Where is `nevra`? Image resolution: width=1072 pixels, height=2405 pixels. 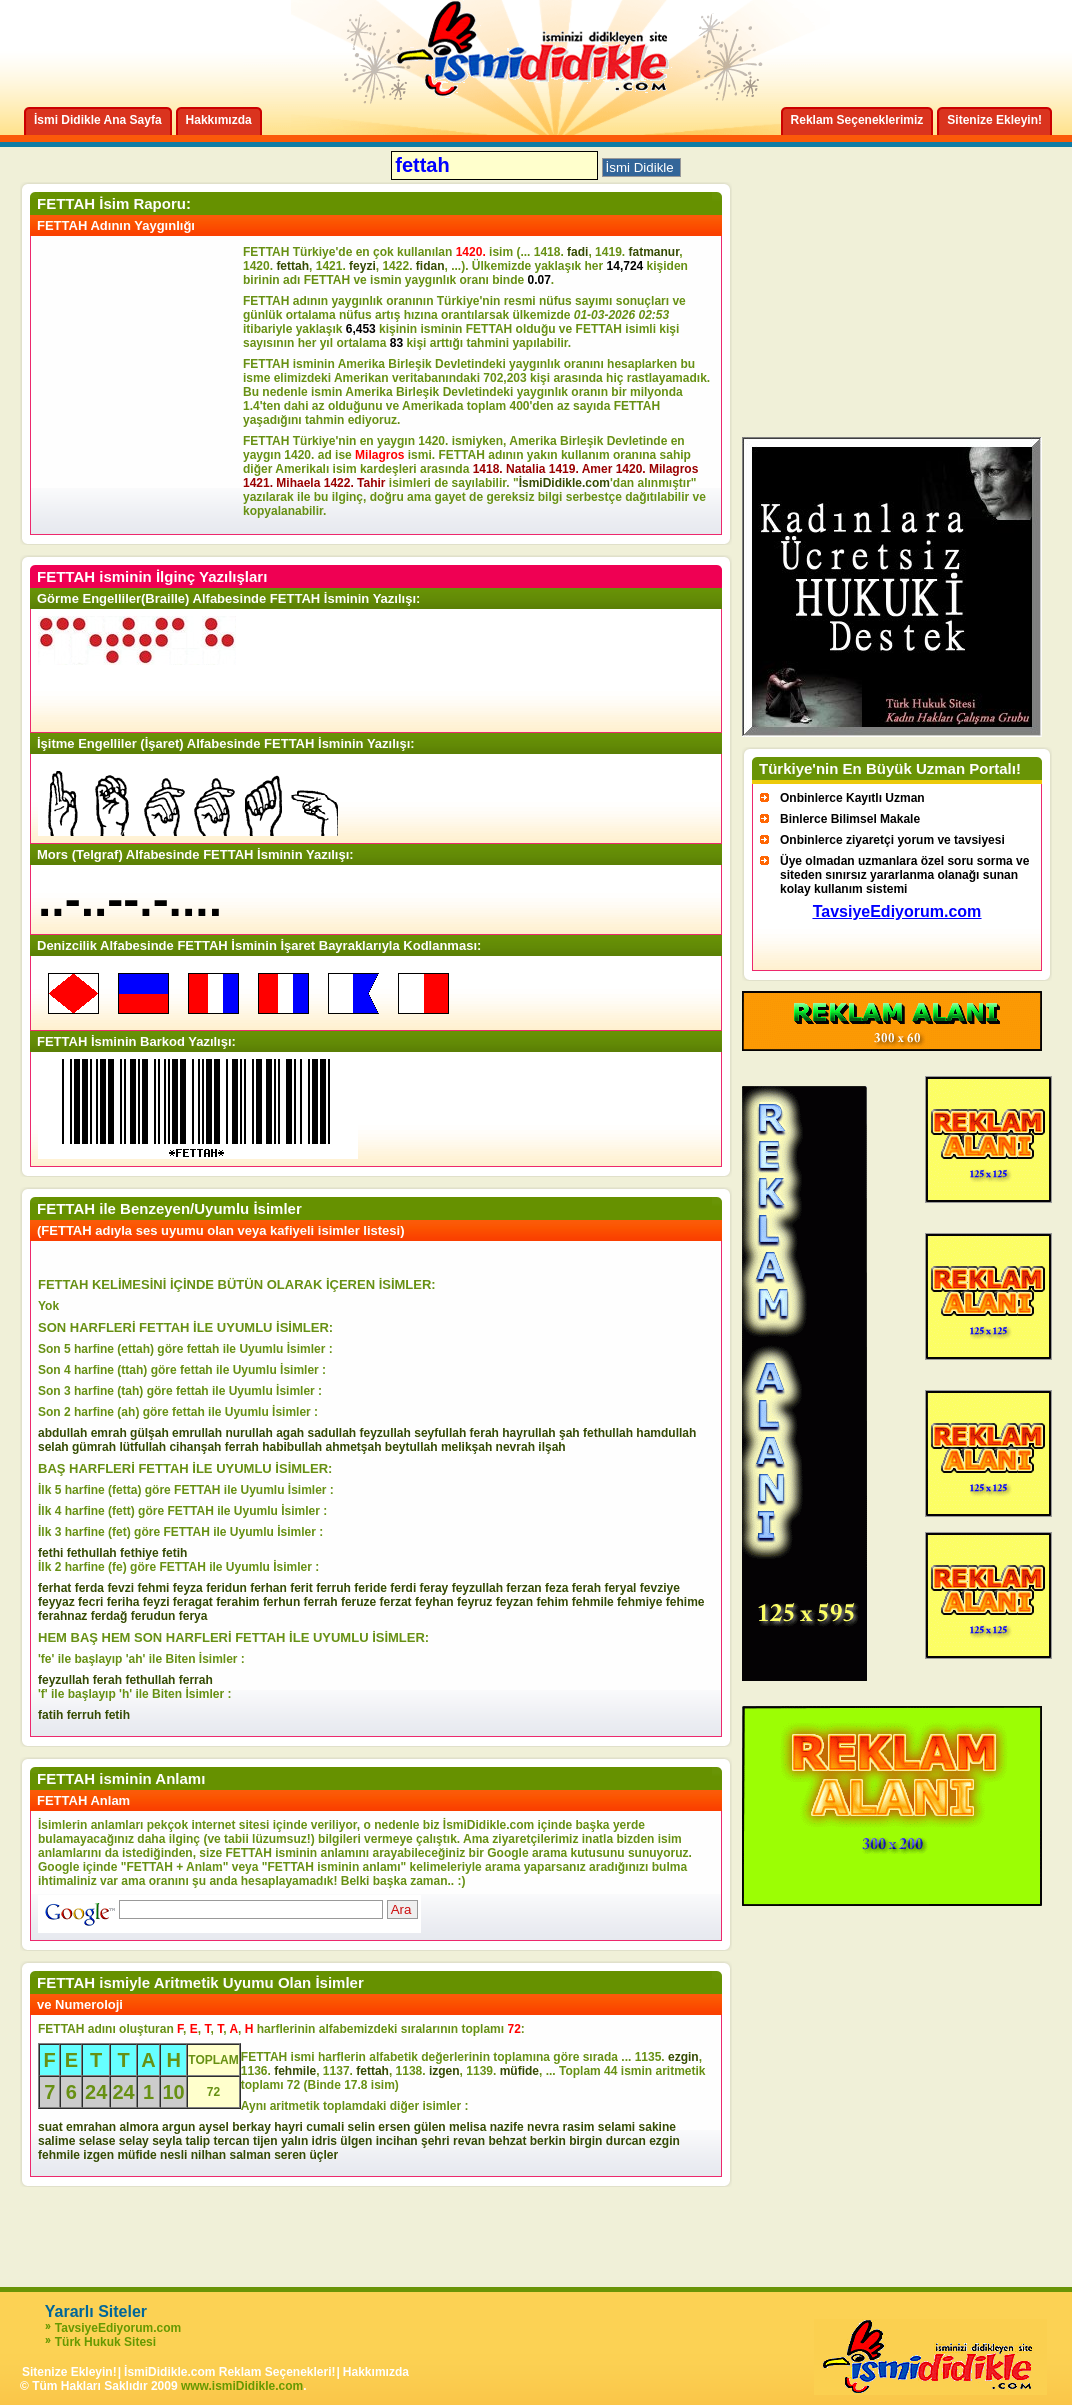
nevra is located at coordinates (543, 2127).